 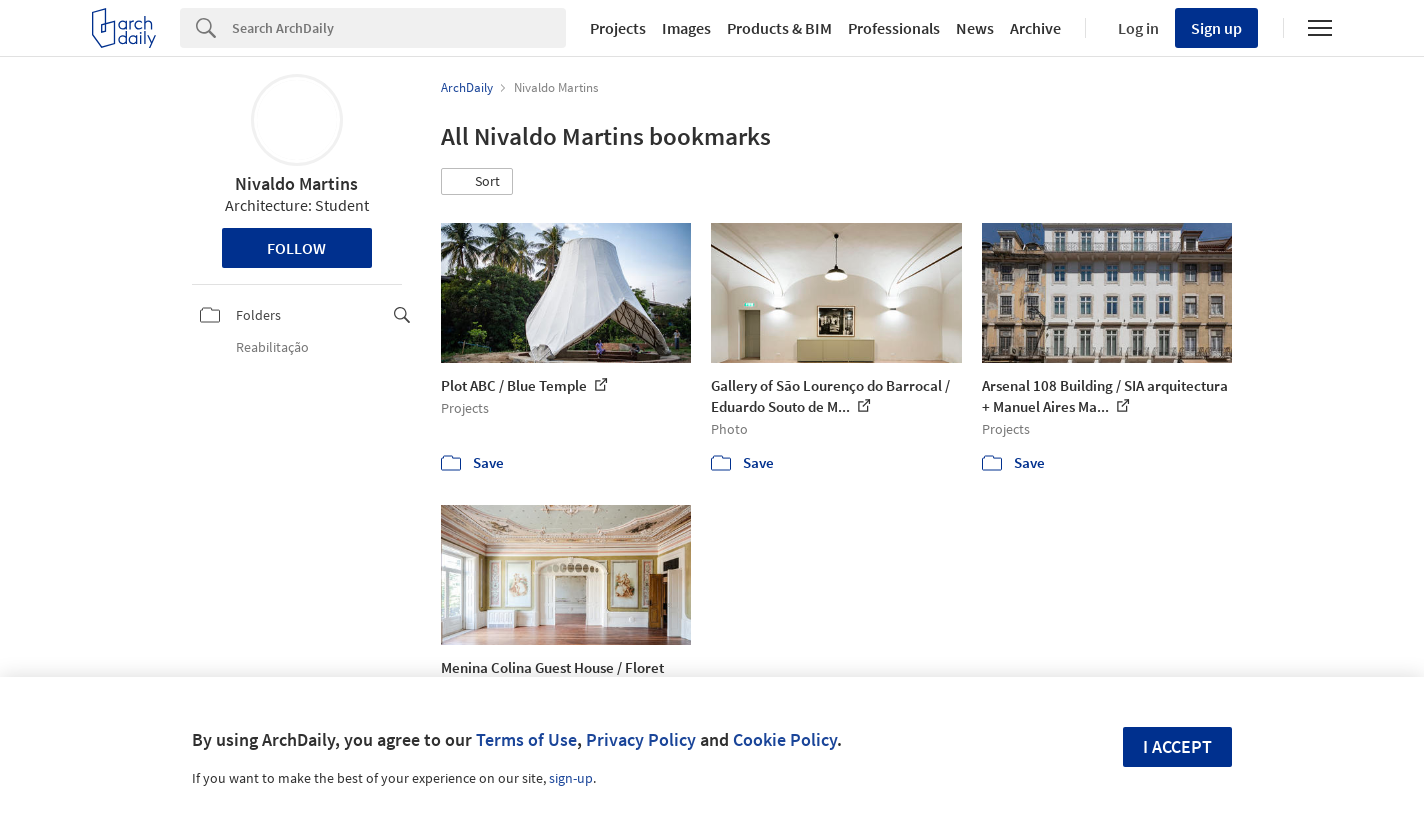 I want to click on Nivaldo Martins, so click(x=296, y=183).